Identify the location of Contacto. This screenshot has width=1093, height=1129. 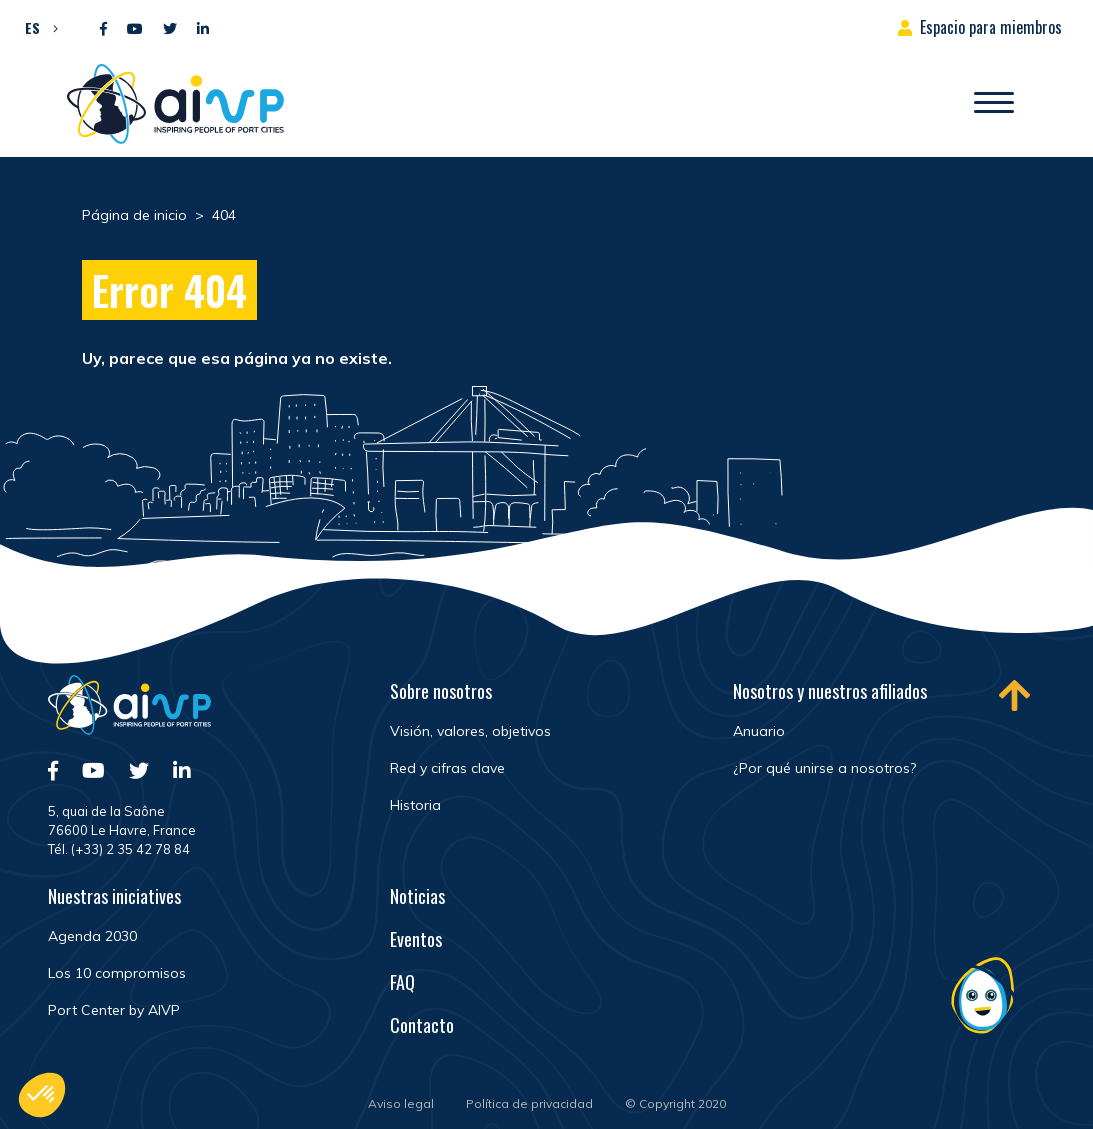
(422, 1025).